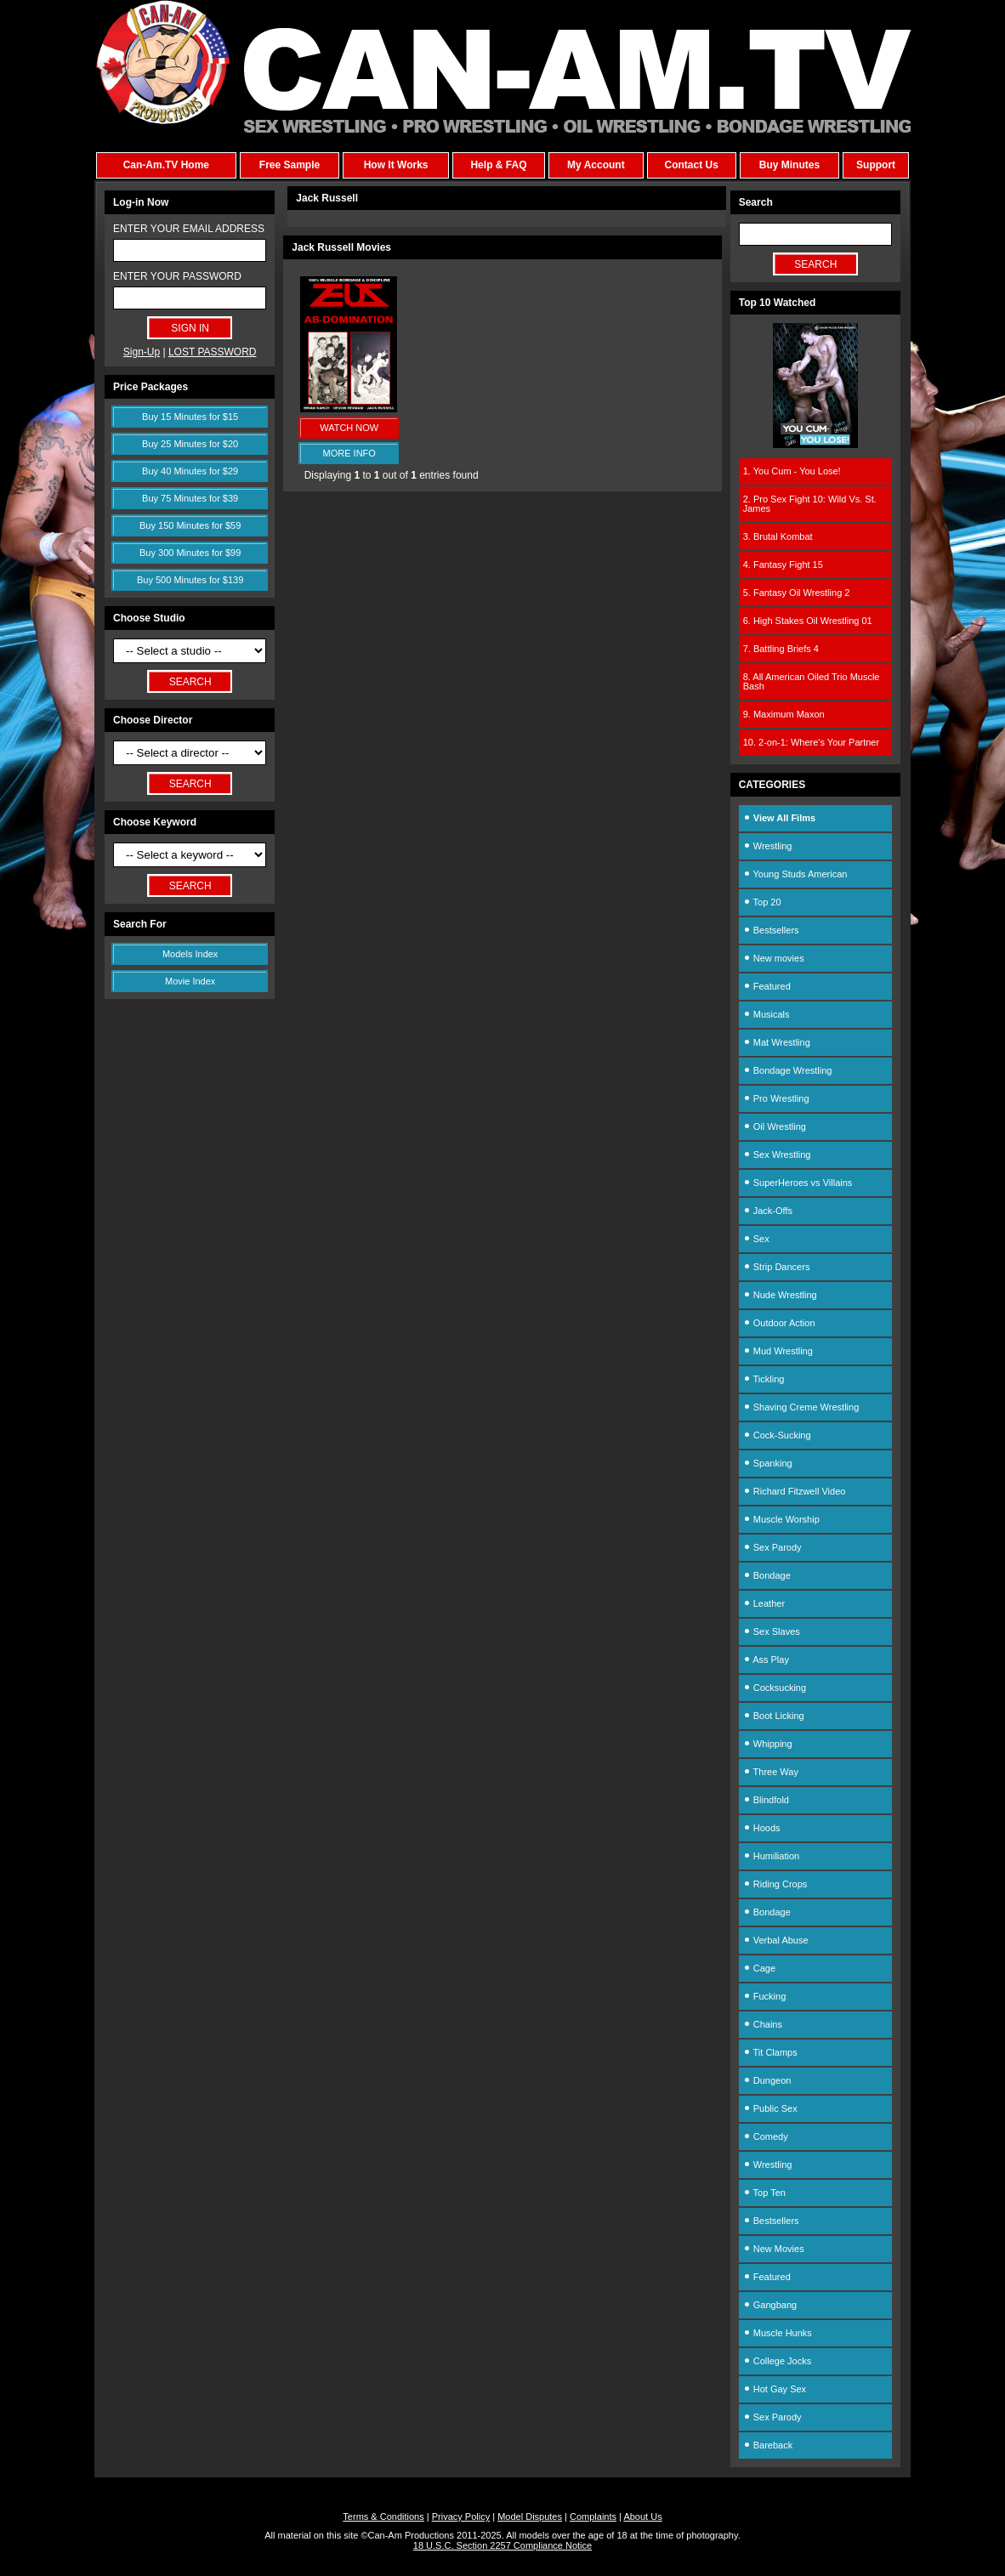 This screenshot has width=1005, height=2576. What do you see at coordinates (767, 1463) in the screenshot?
I see `Spanking` at bounding box center [767, 1463].